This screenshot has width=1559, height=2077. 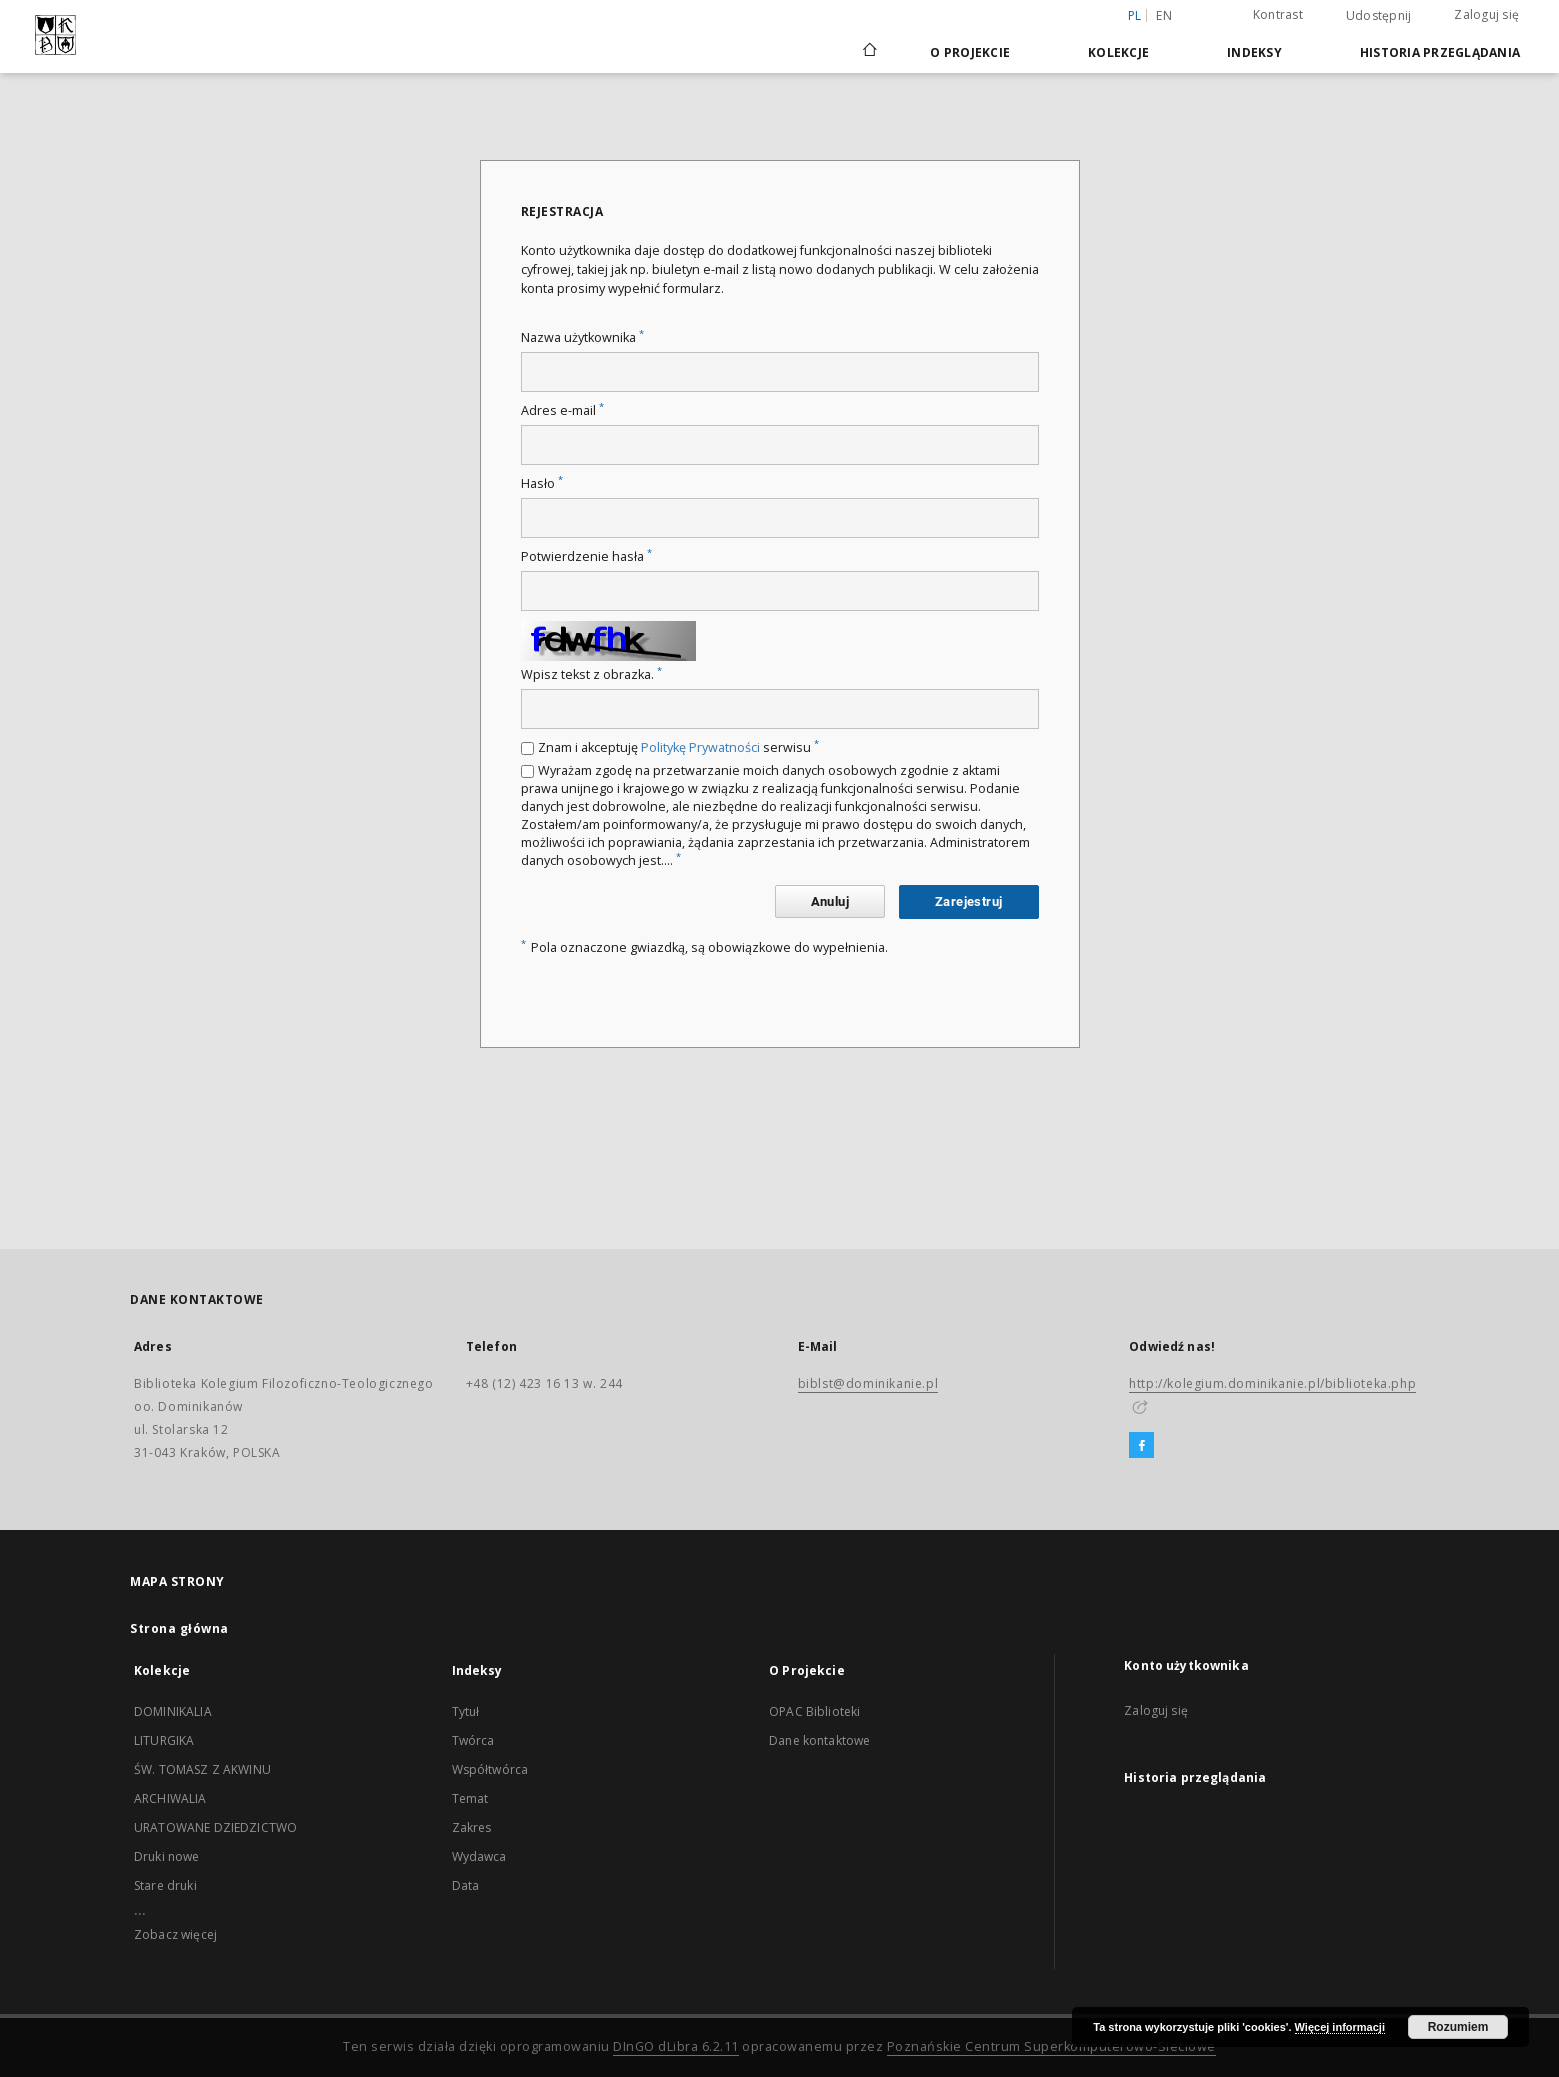 What do you see at coordinates (473, 1740) in the screenshot?
I see `Twórca` at bounding box center [473, 1740].